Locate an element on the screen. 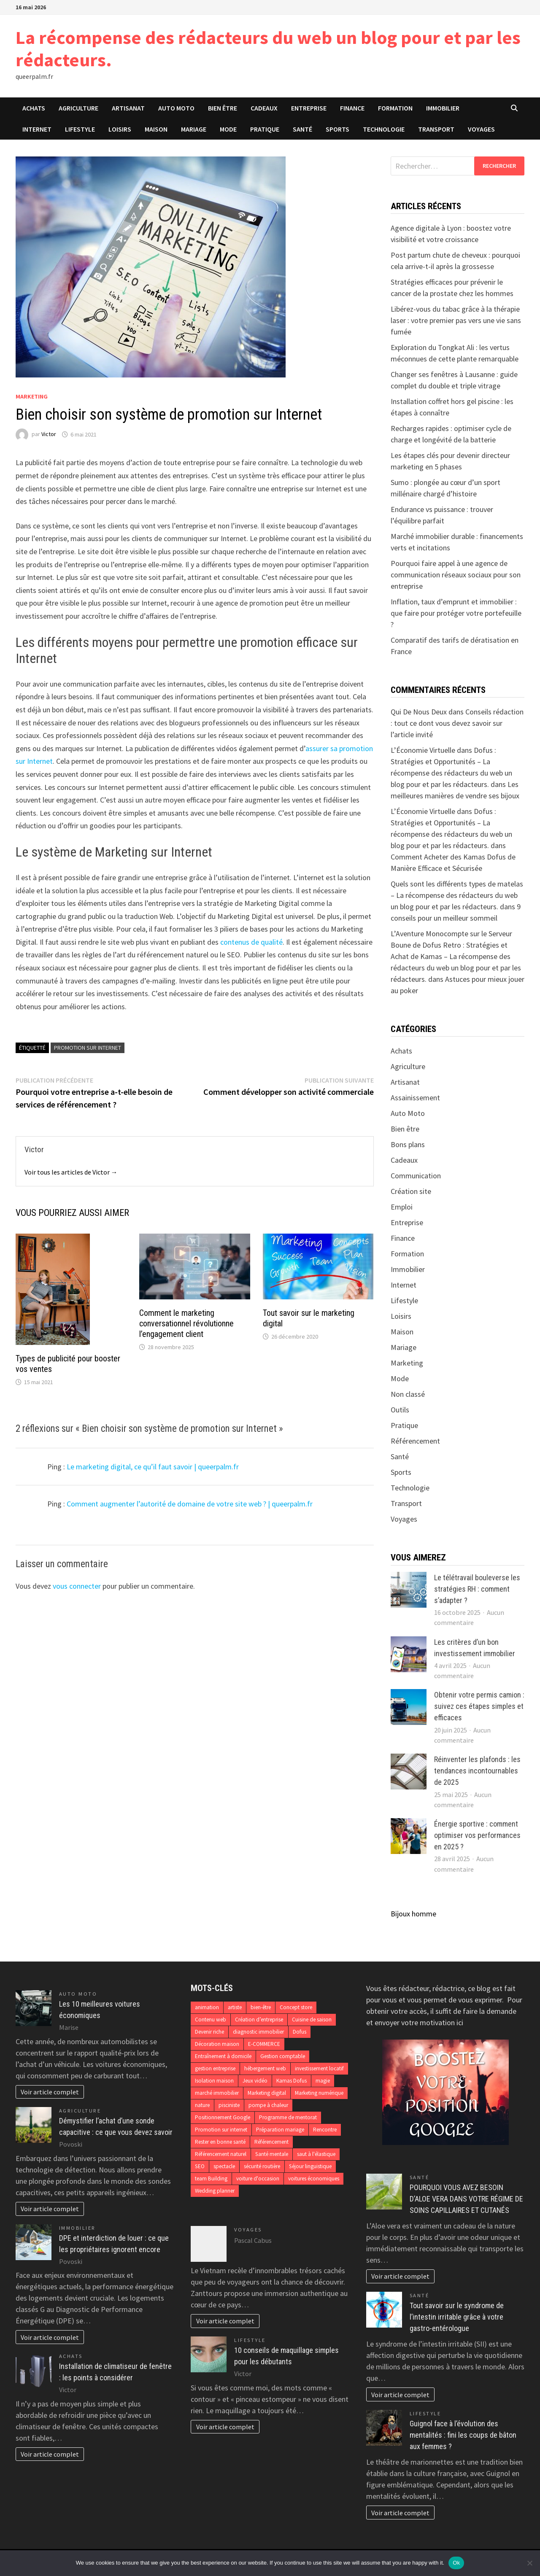  [No] is located at coordinates (529, 2563).